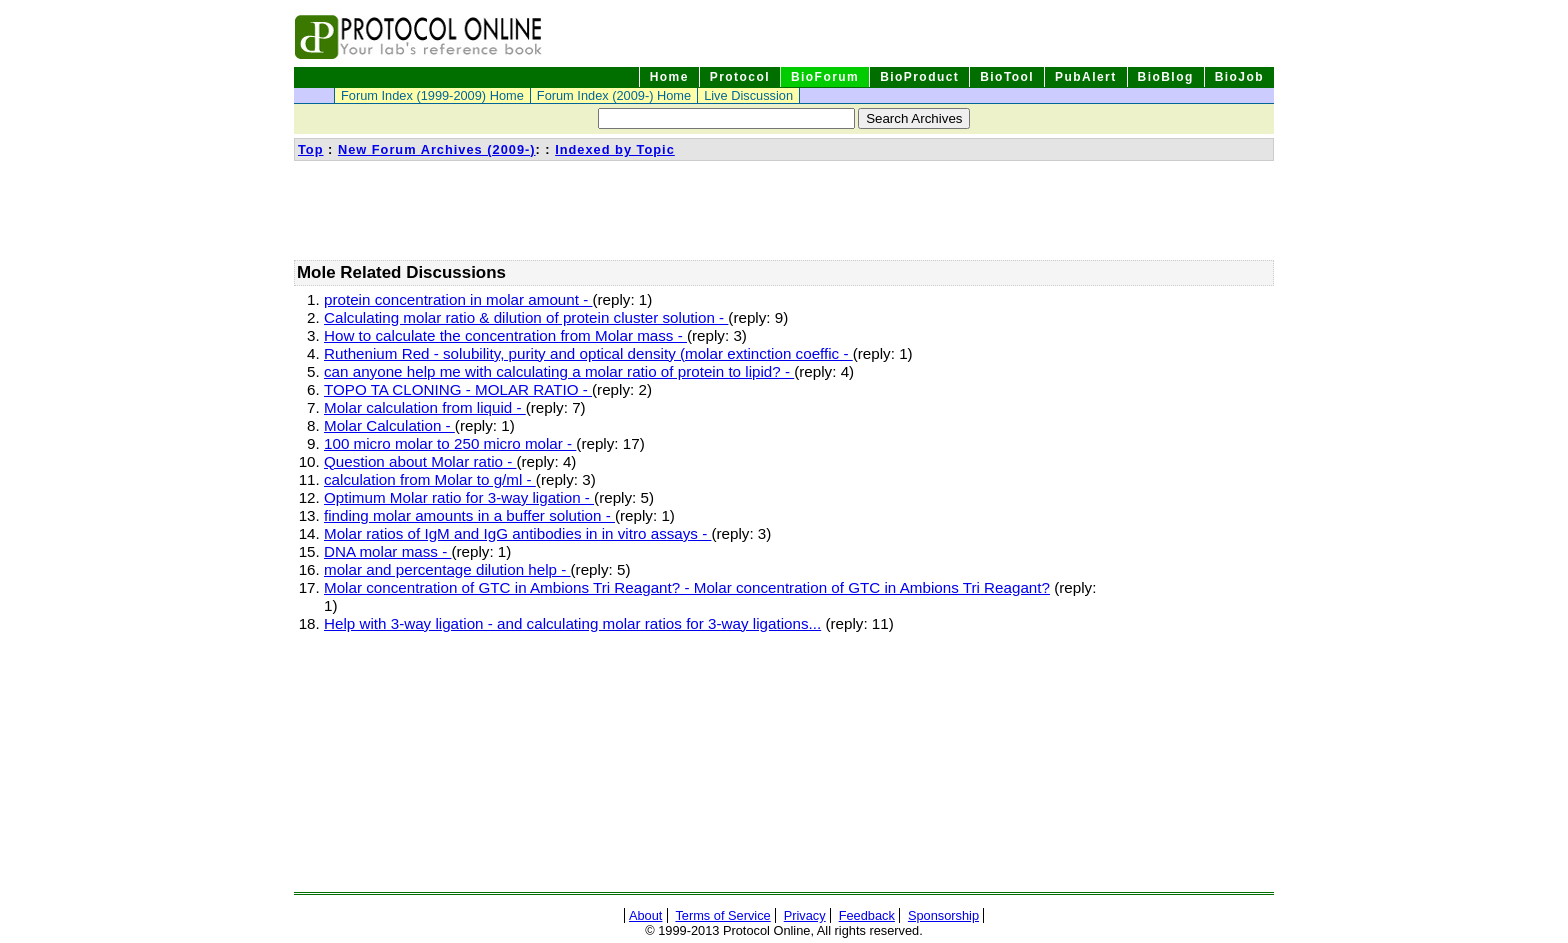 This screenshot has height=943, width=1568. Describe the element at coordinates (559, 371) in the screenshot. I see `can anyone help me with calculating a molar ratio of protein to lipid? -` at that location.